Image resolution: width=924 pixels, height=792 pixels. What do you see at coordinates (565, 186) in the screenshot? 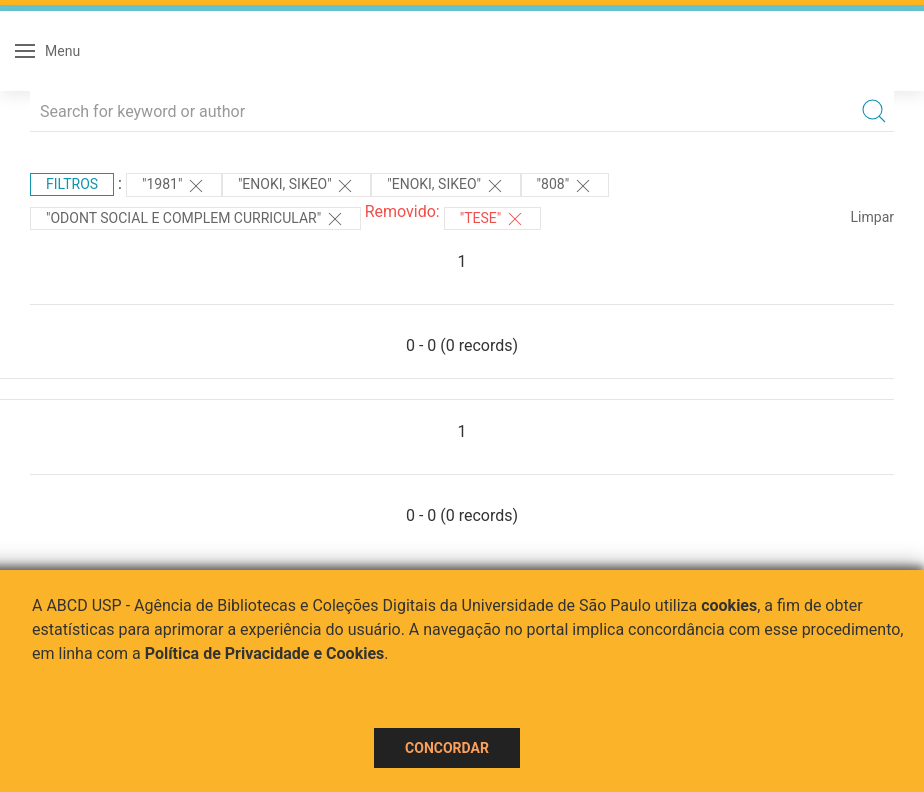
I see `"808"` at bounding box center [565, 186].